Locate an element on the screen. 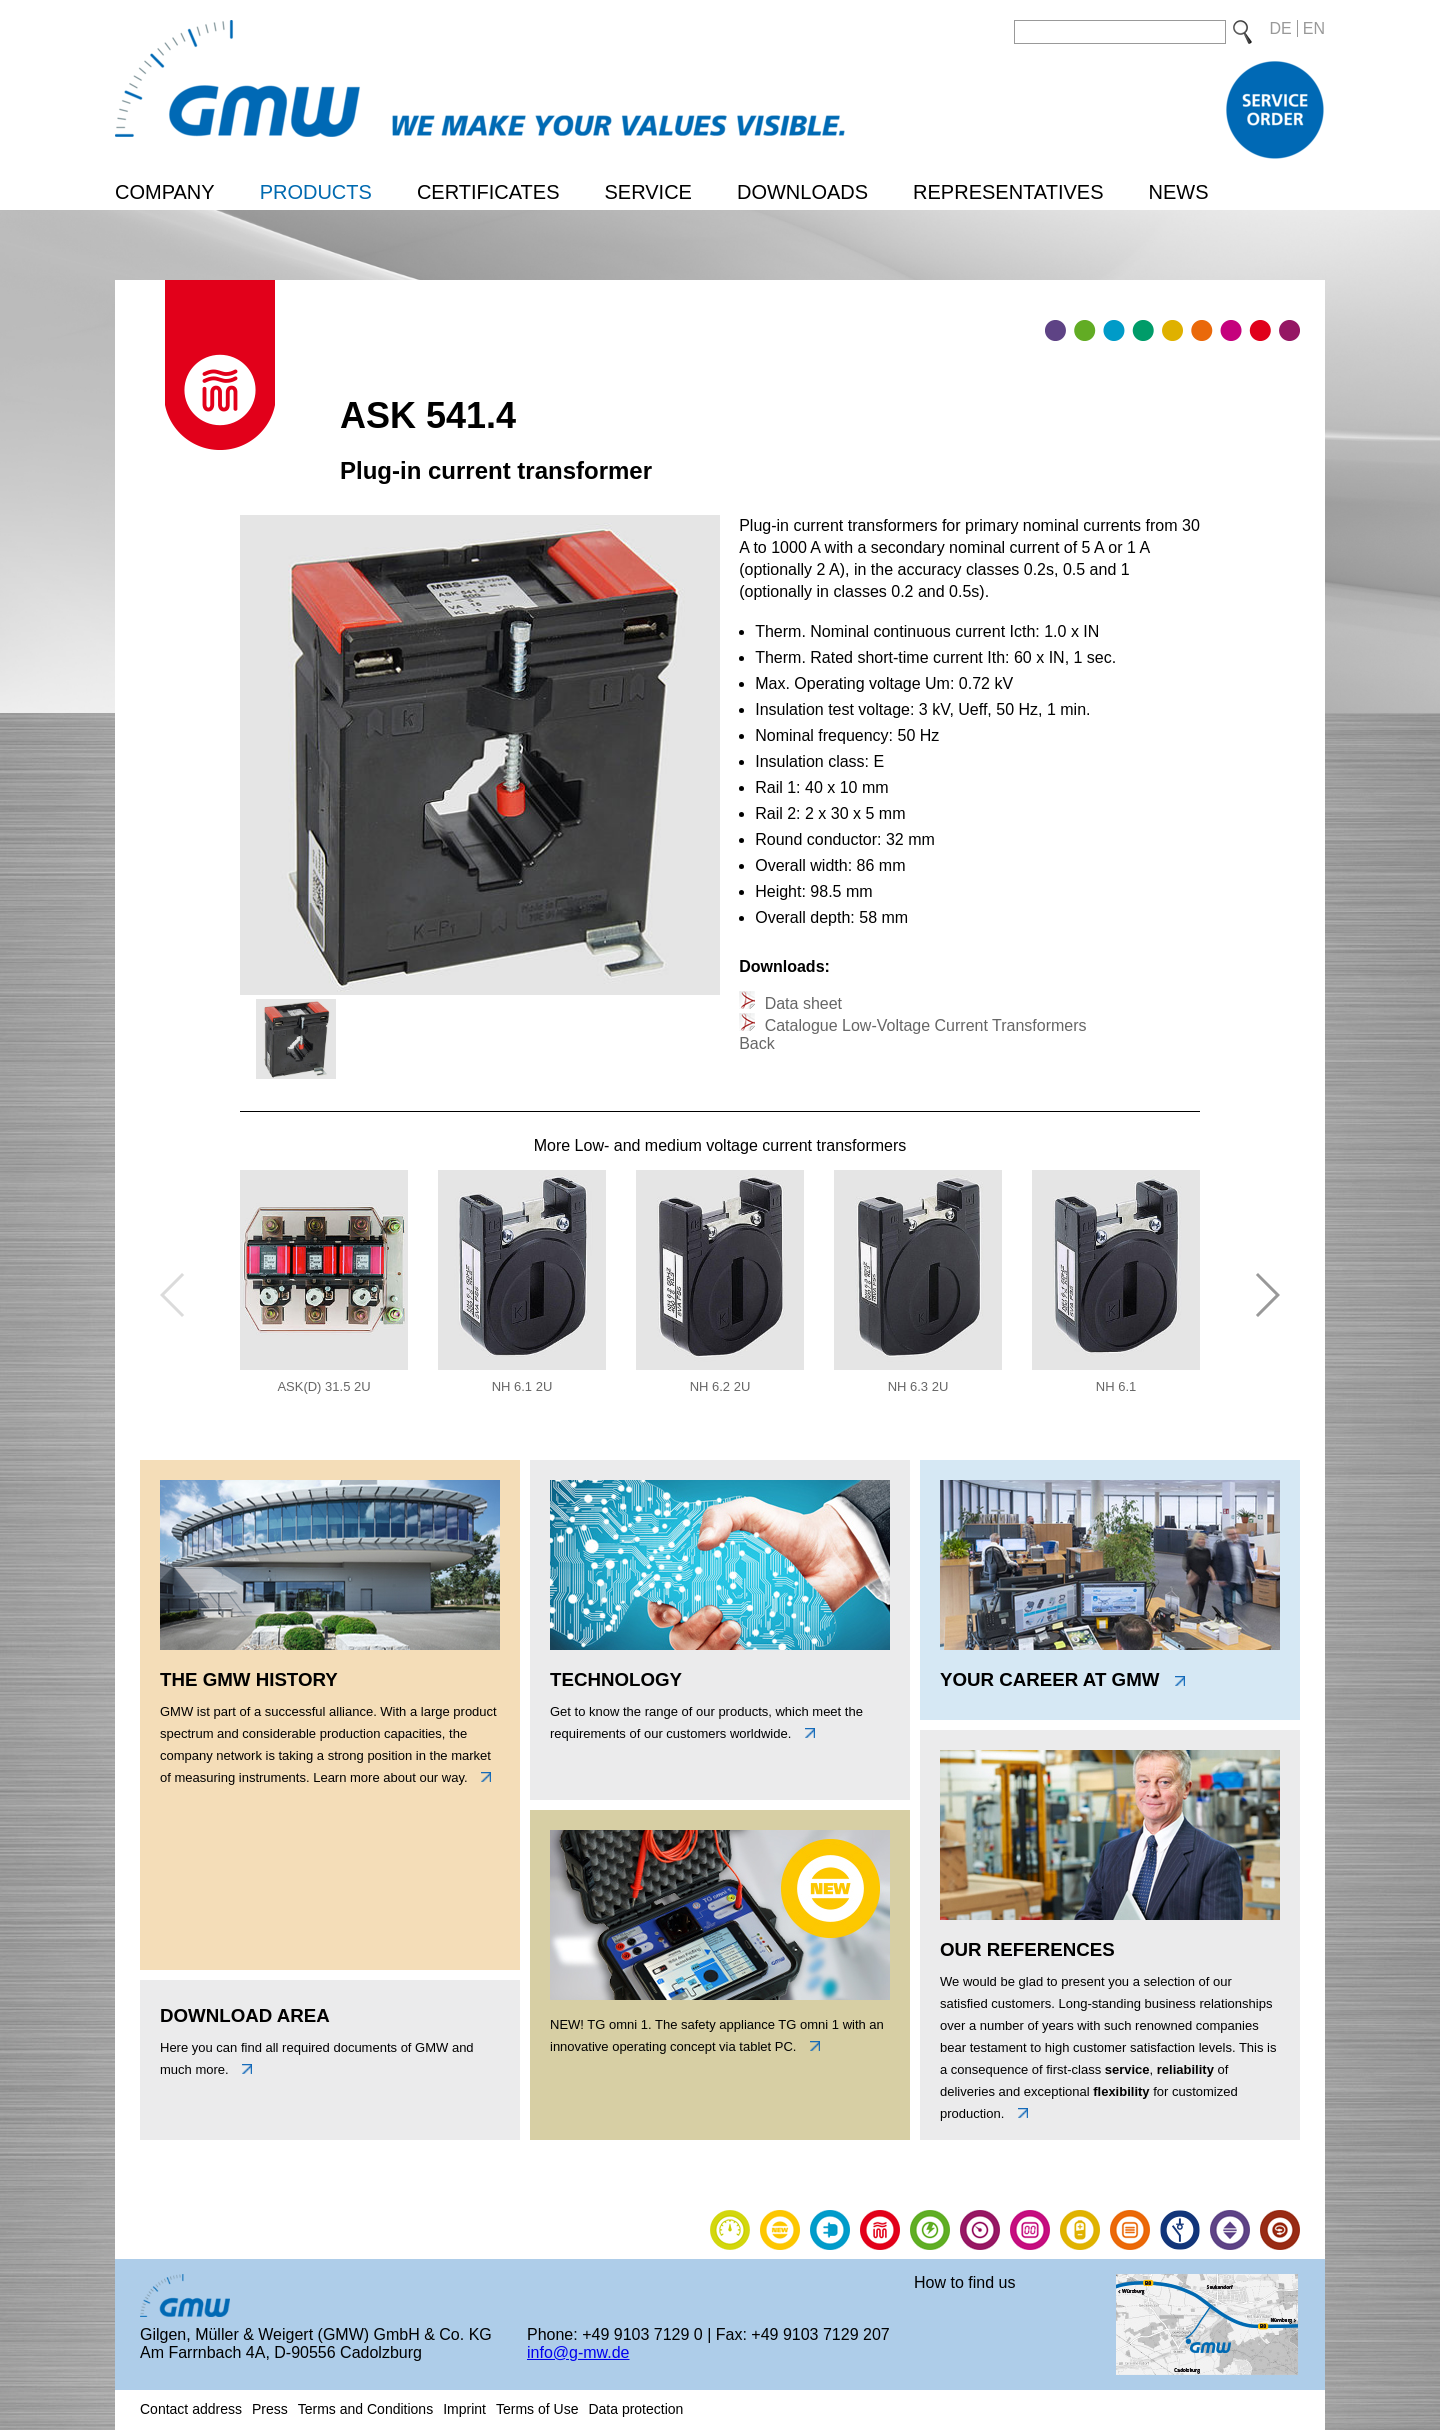  News is located at coordinates (1178, 192).